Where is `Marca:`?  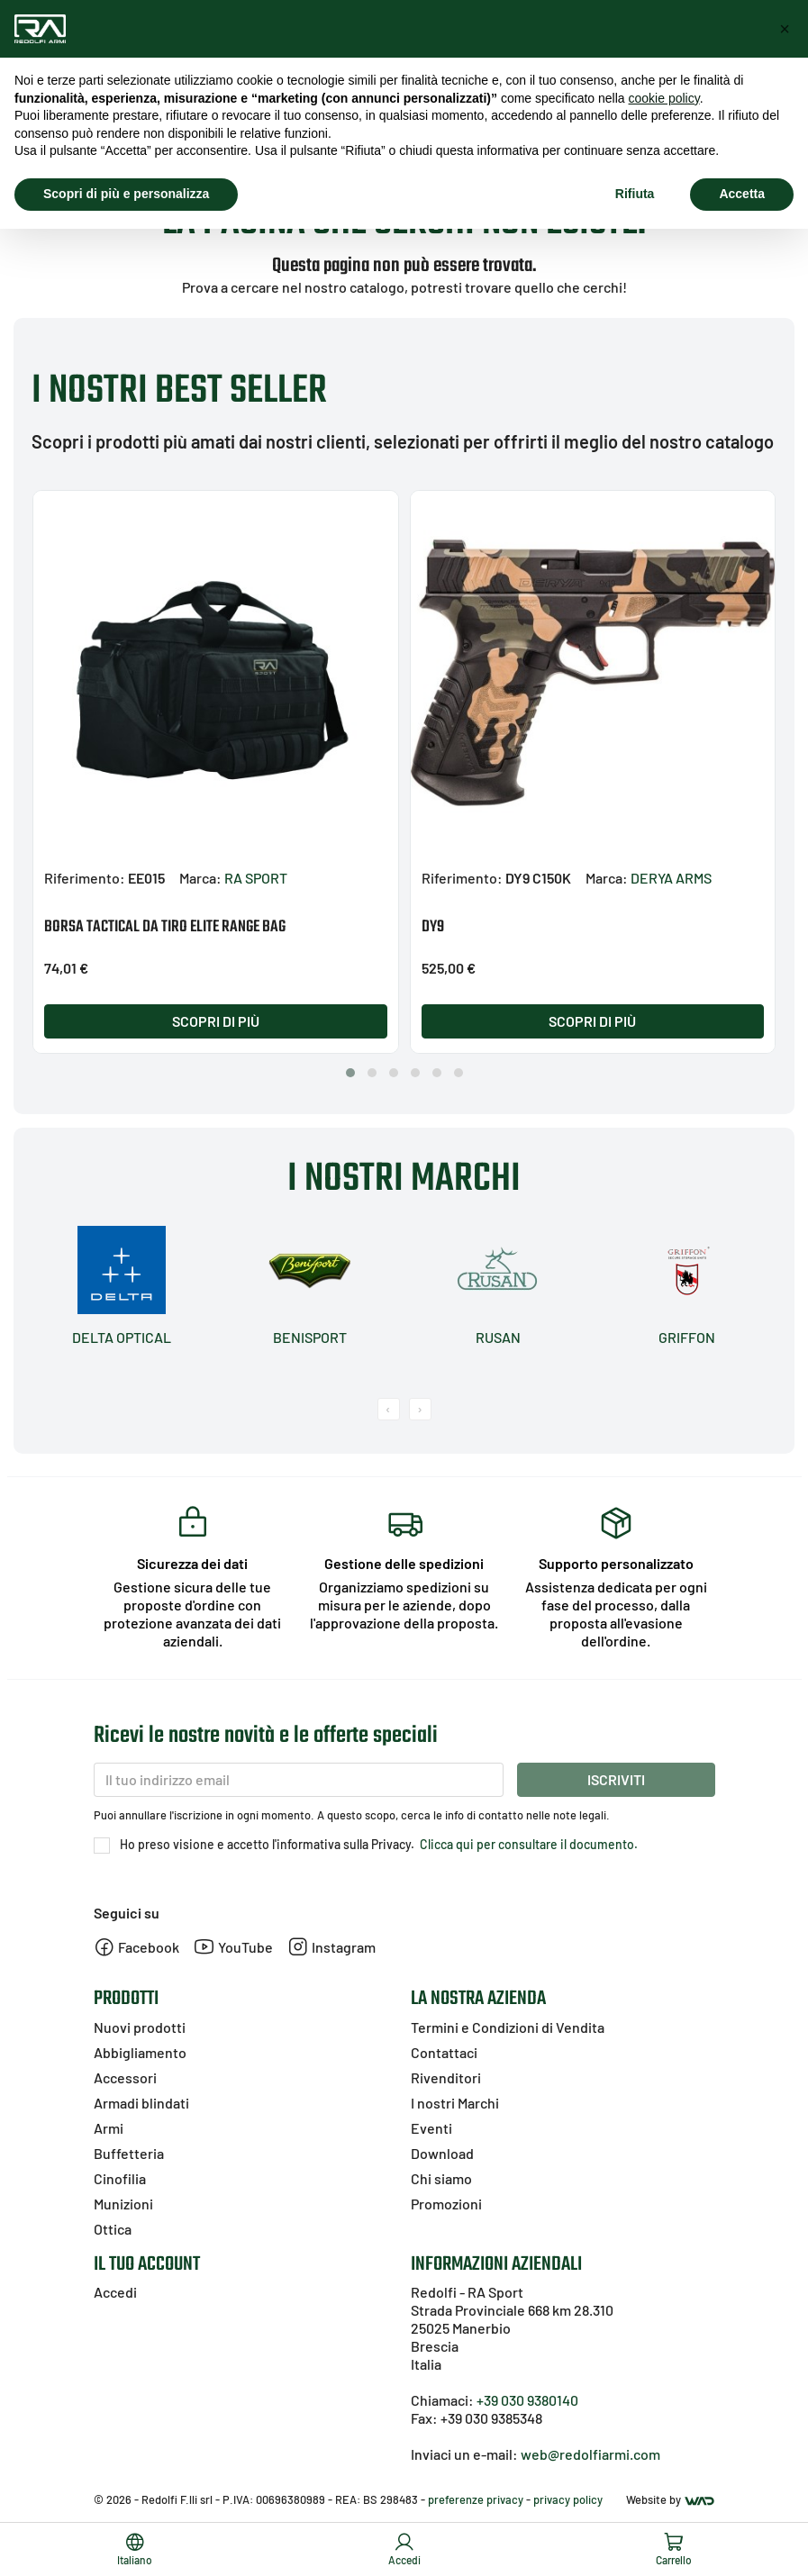
Marca: is located at coordinates (200, 877).